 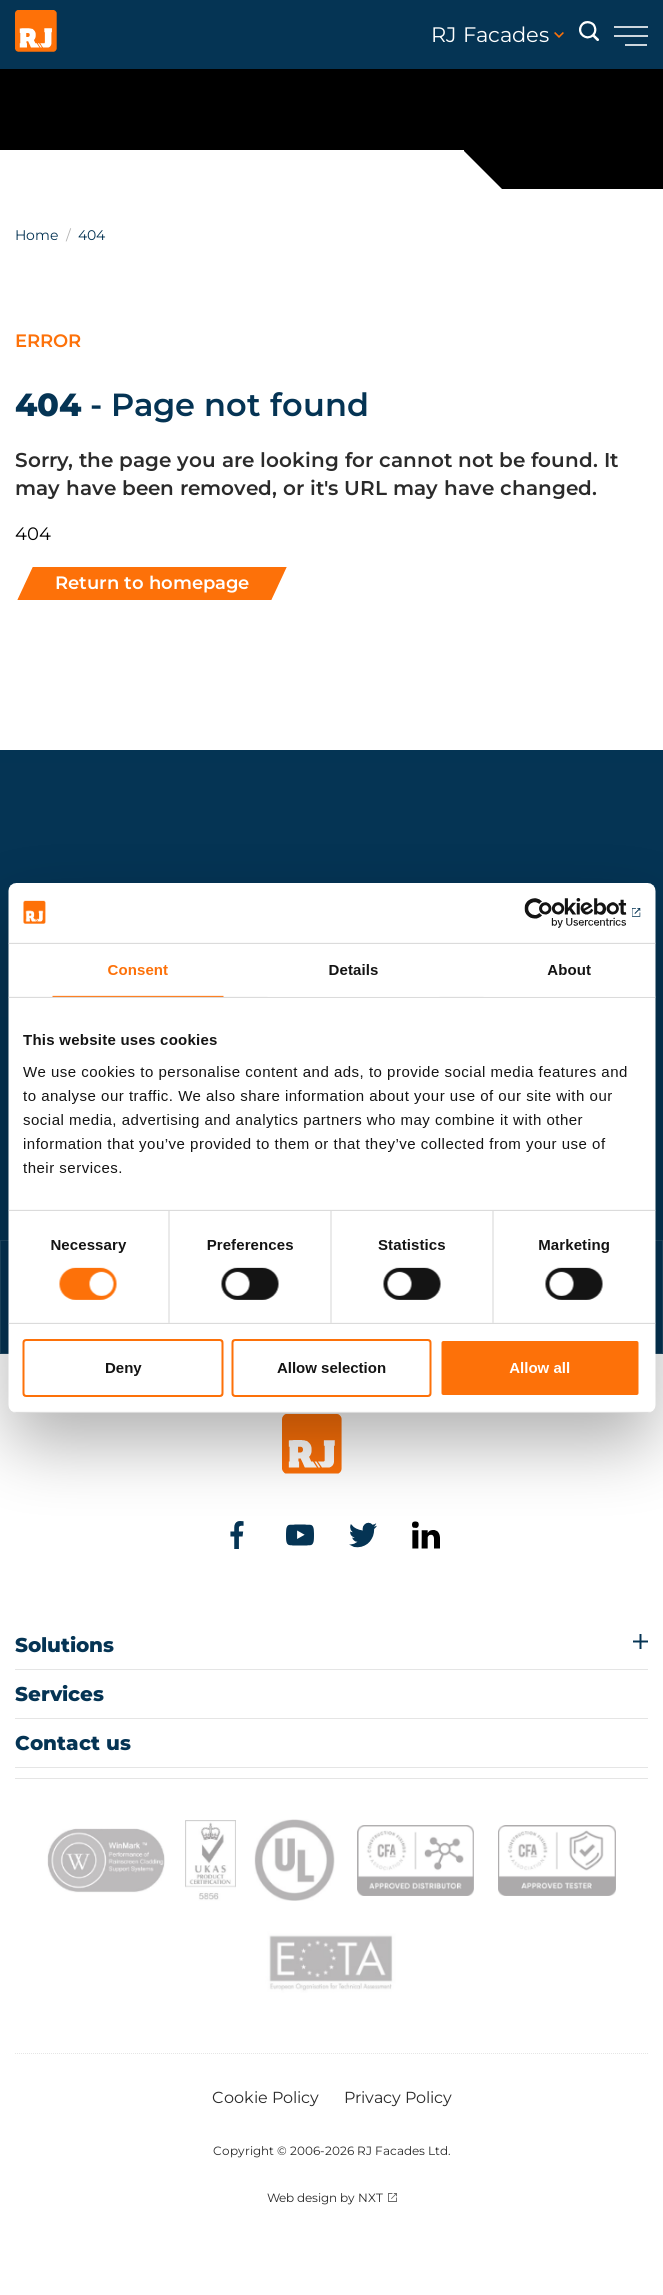 I want to click on Contact us, so click(x=73, y=1743).